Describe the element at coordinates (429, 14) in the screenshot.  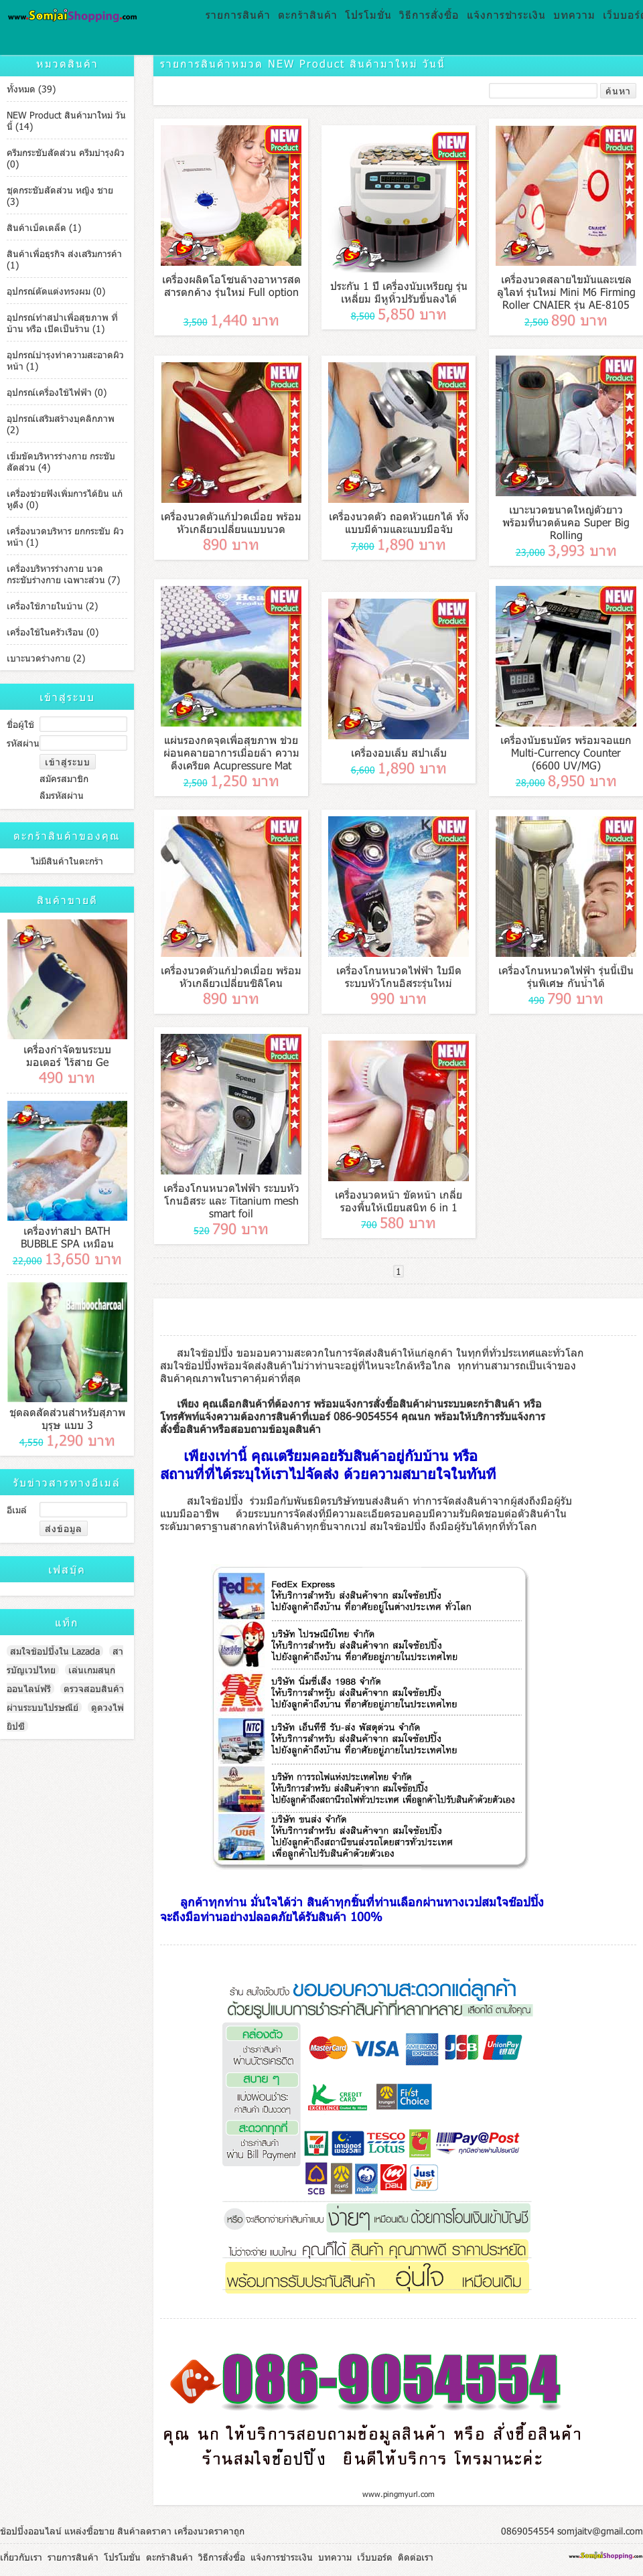
I see `วิธีการสั่งซื้อ` at that location.